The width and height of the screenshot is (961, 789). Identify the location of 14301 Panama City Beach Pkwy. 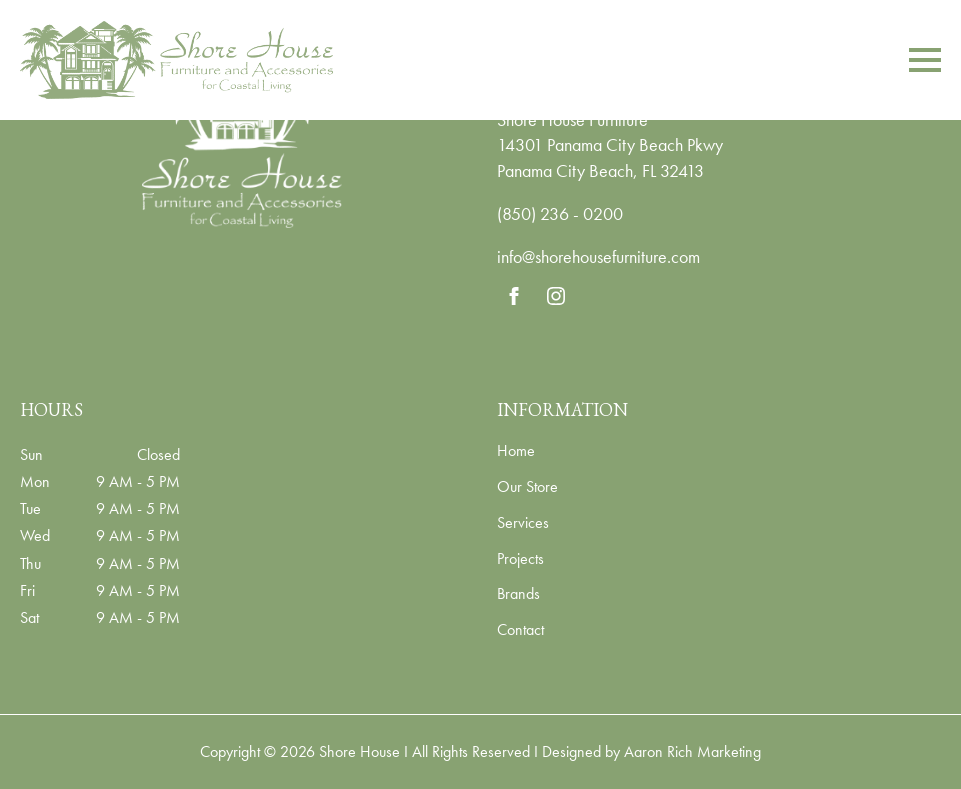
(610, 144).